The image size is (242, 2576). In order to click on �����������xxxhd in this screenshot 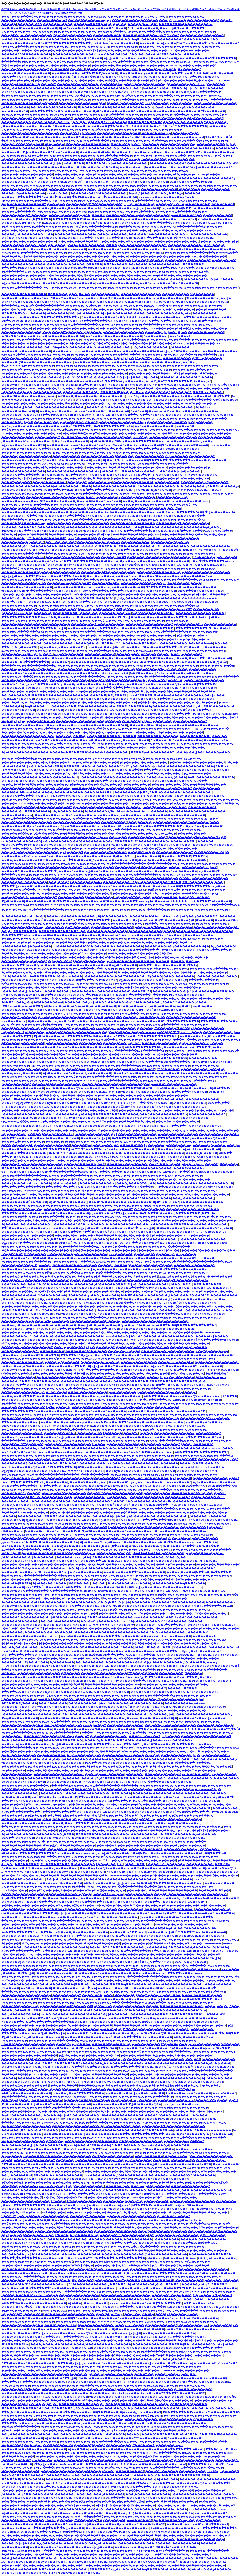, I will do `click(176, 2100)`.